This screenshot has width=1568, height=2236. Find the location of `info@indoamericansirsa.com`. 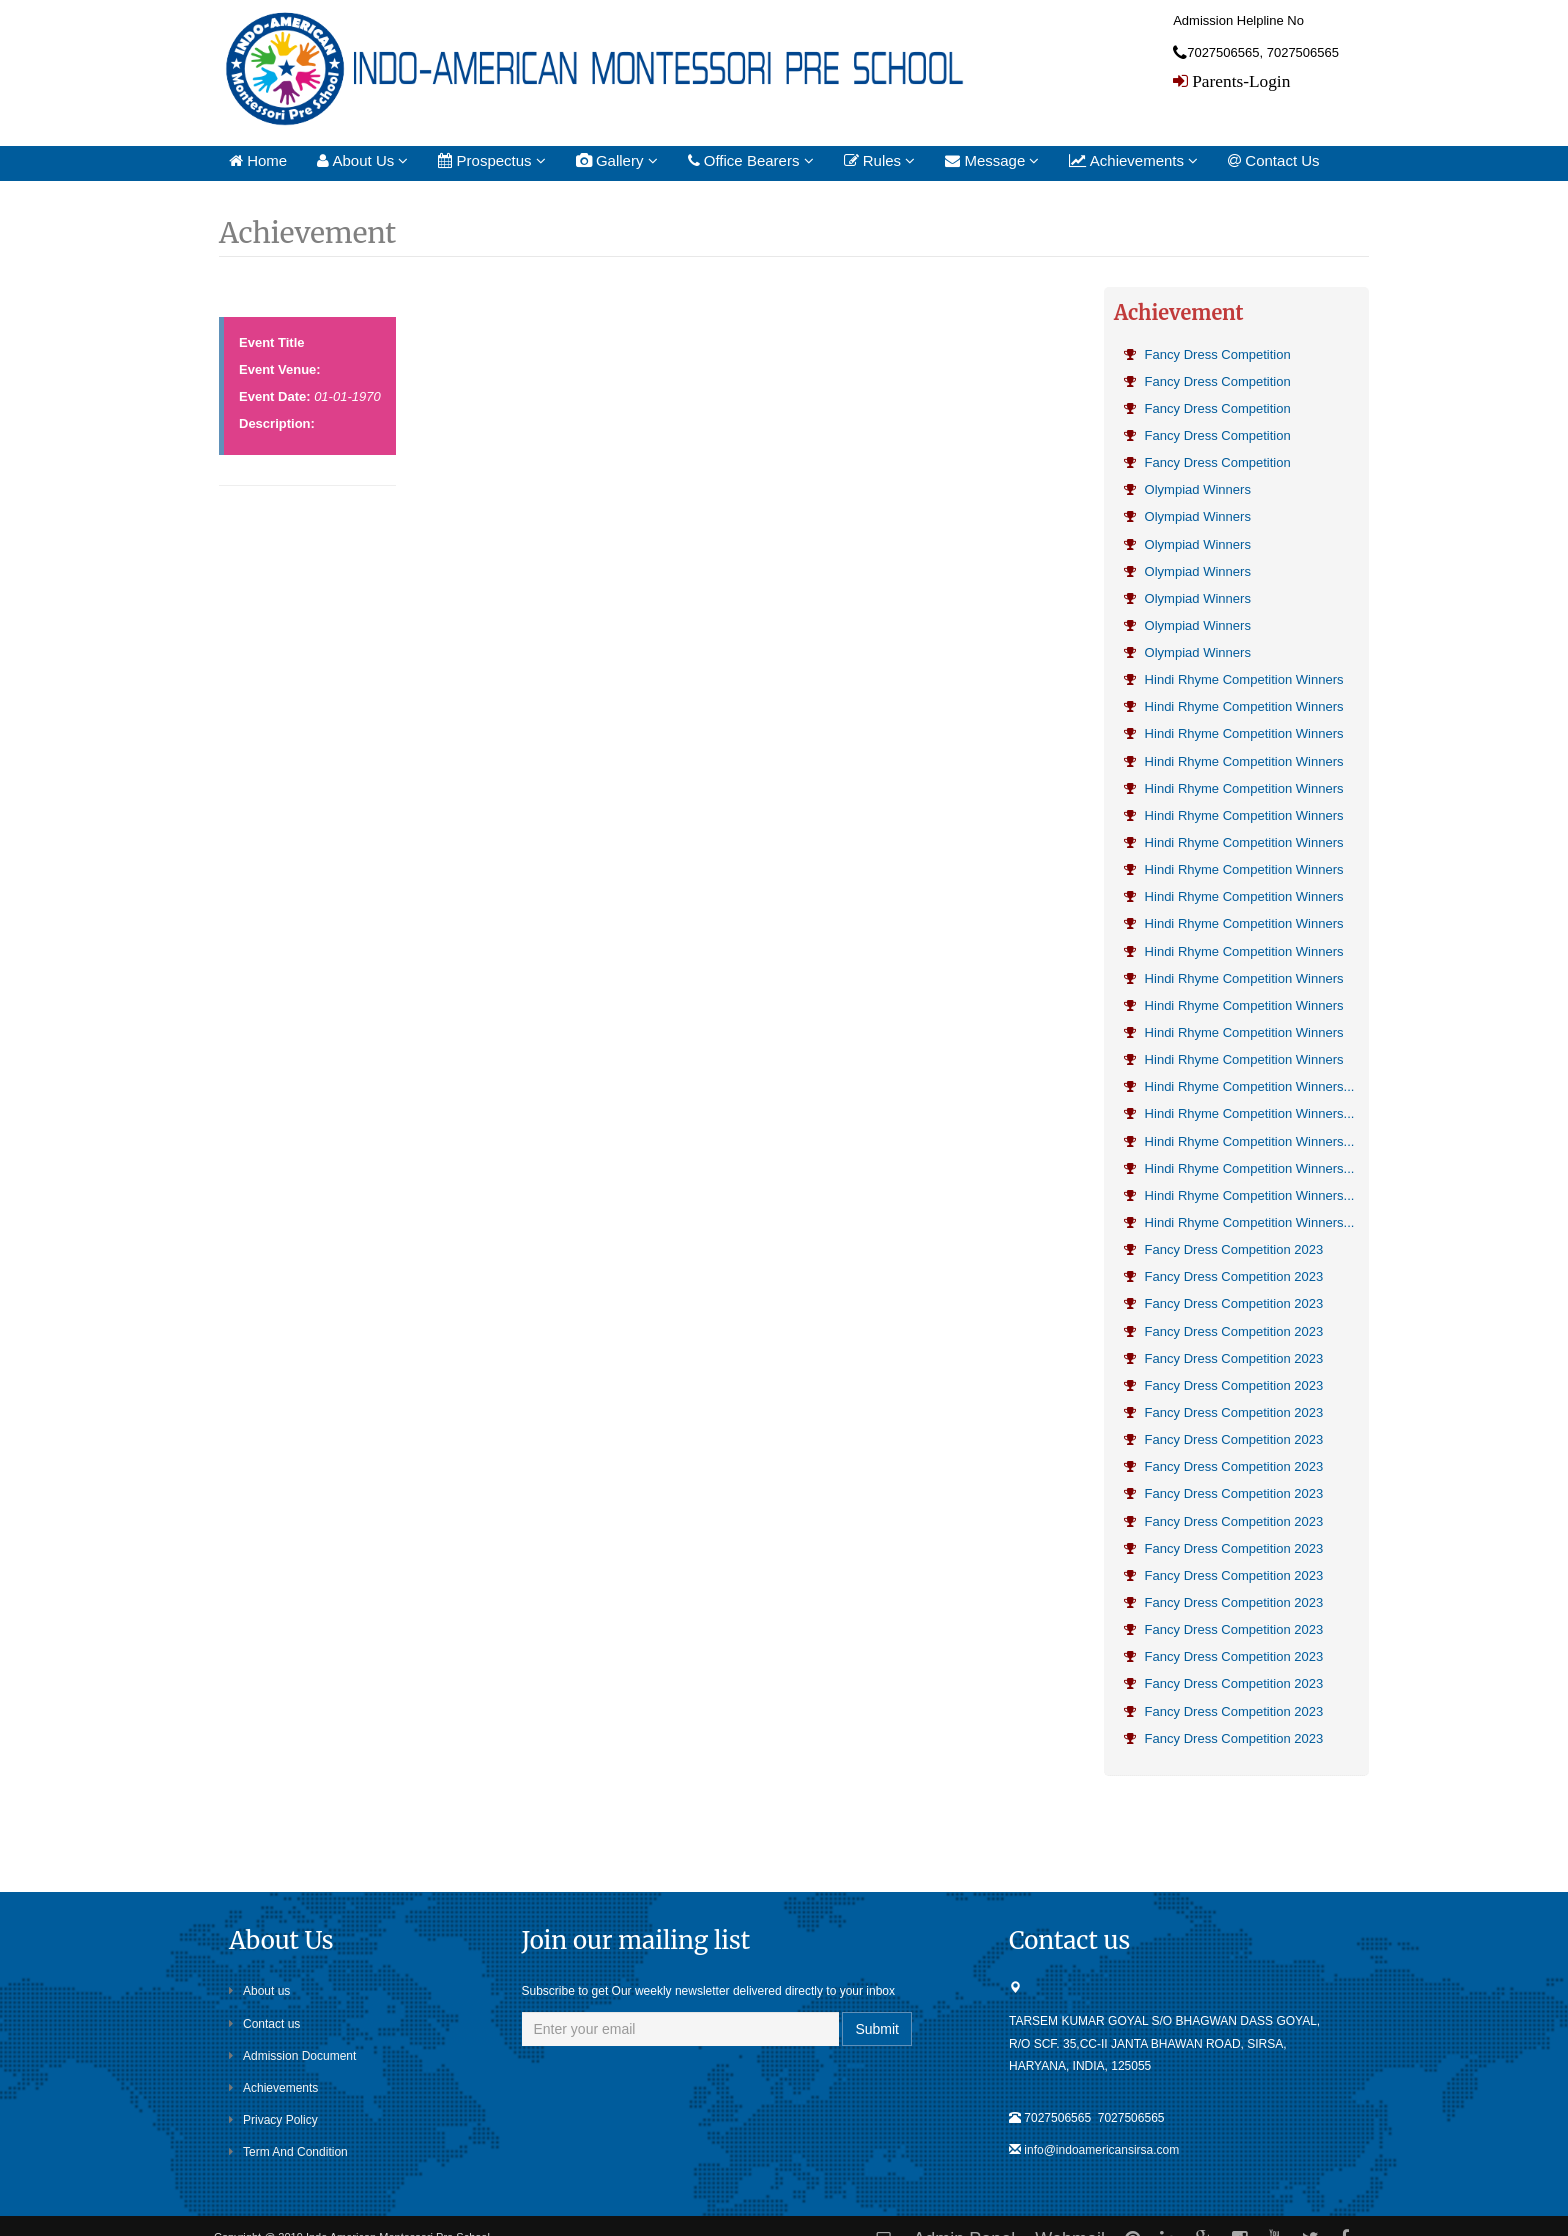

info@indoamericansirsa.com is located at coordinates (1101, 2150).